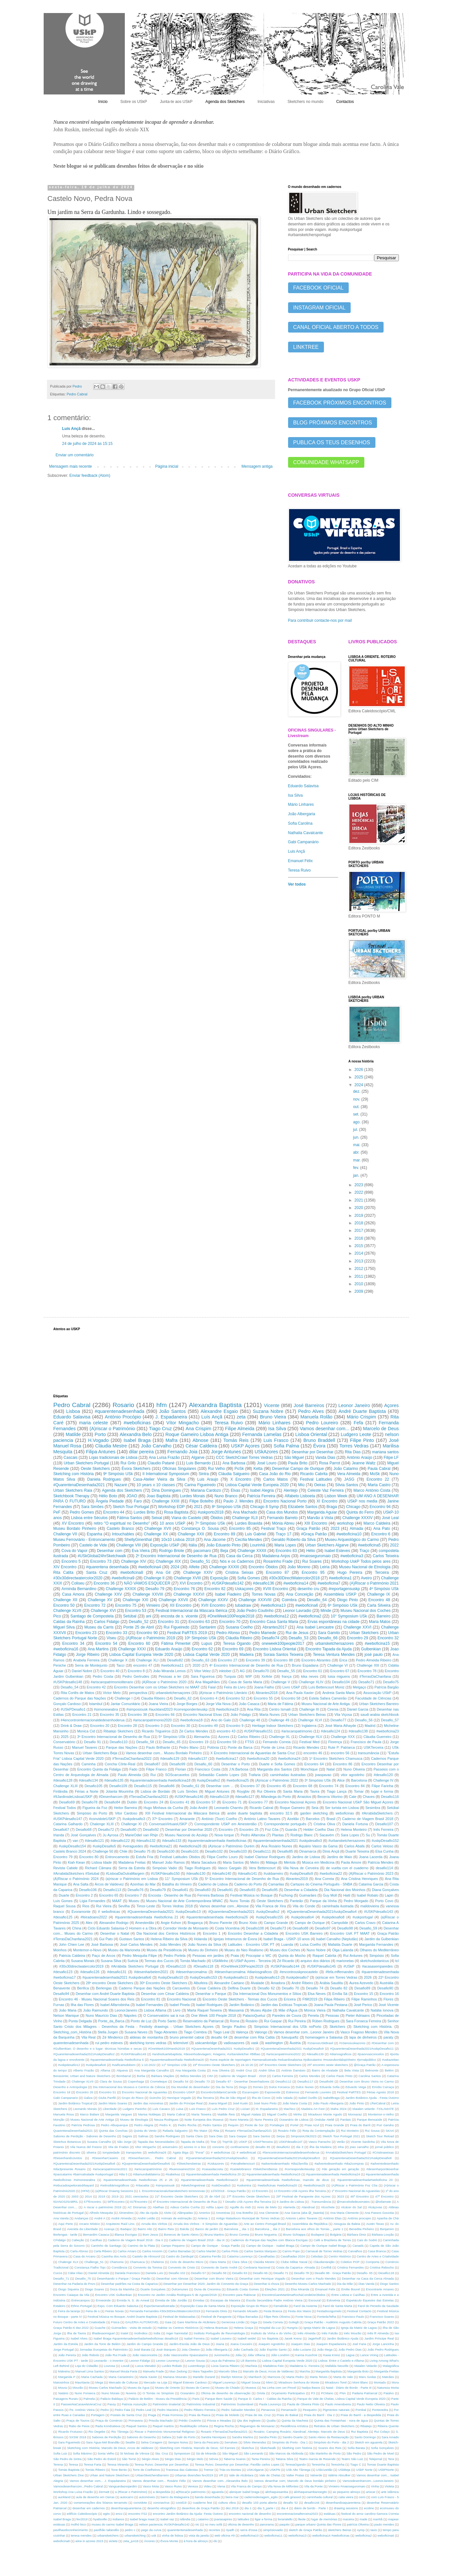  I want to click on Desafio115, so click(143, 1786).